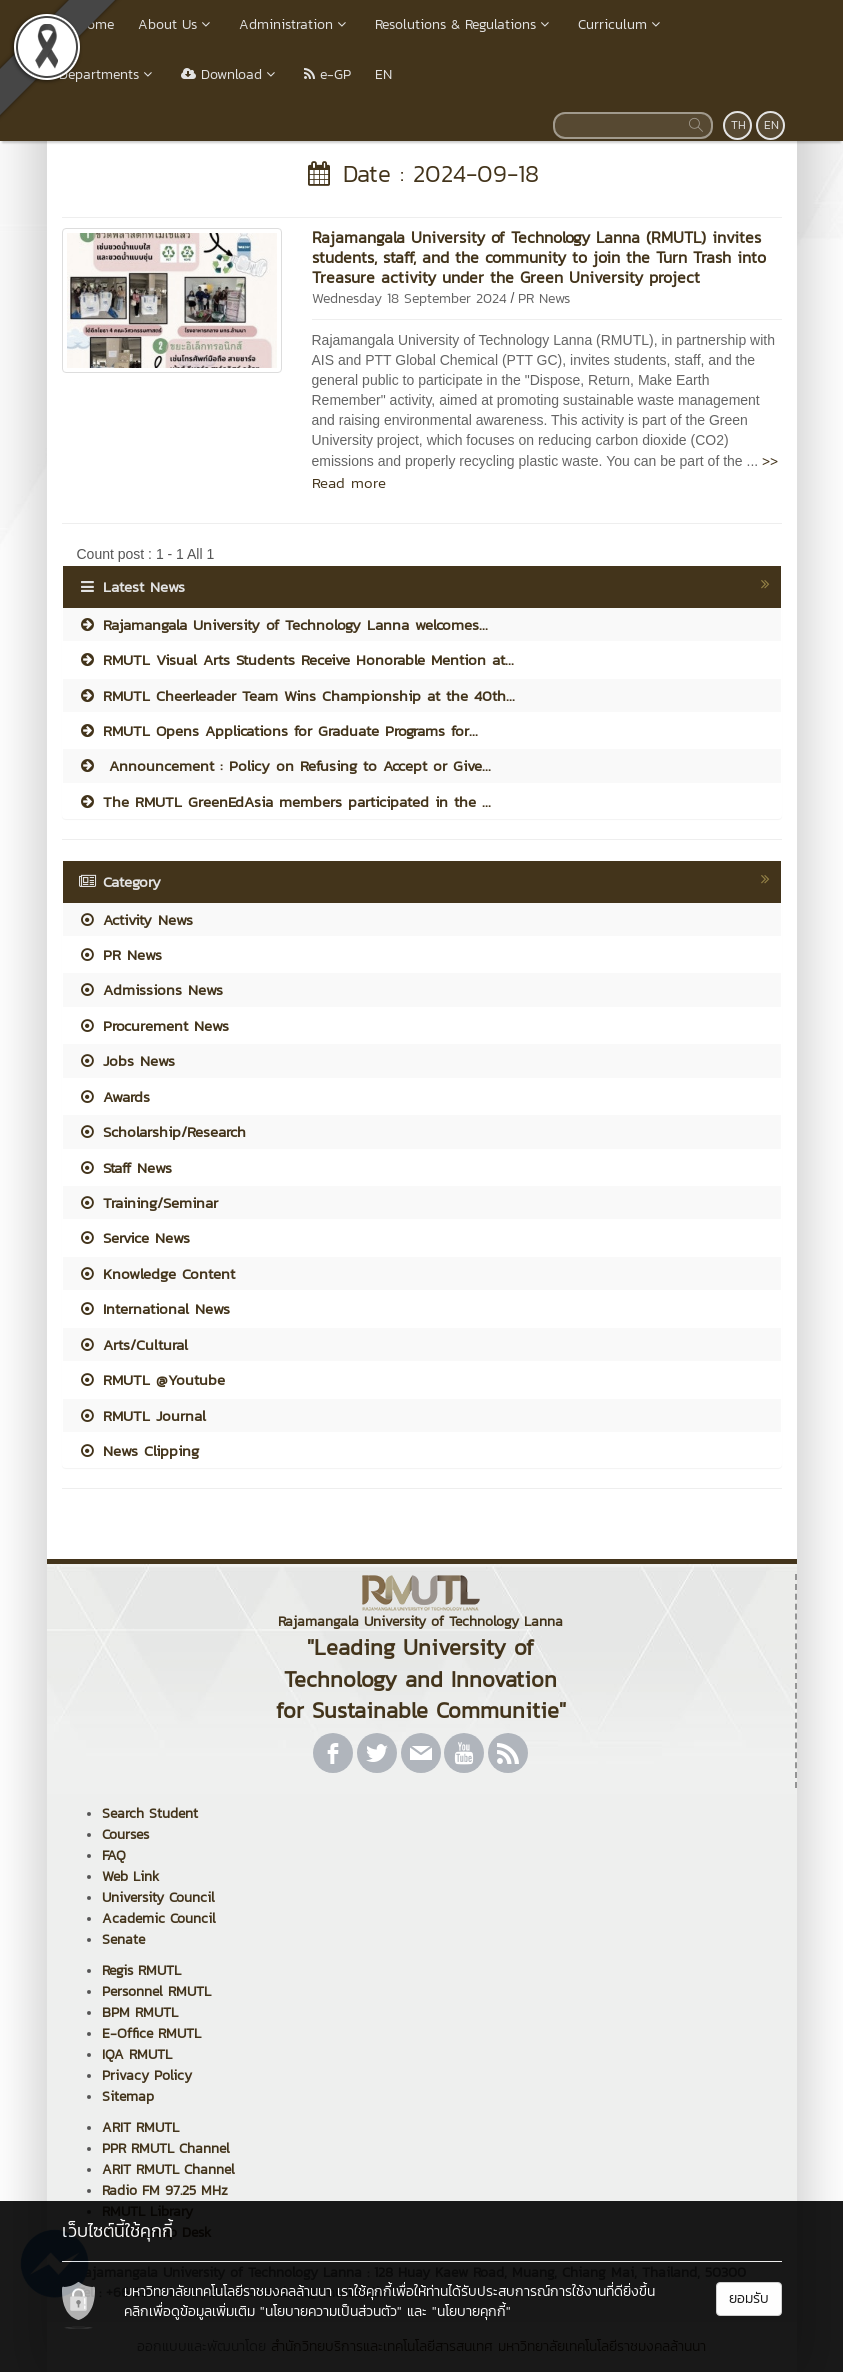 The image size is (843, 2372). What do you see at coordinates (128, 2096) in the screenshot?
I see `Sitemap` at bounding box center [128, 2096].